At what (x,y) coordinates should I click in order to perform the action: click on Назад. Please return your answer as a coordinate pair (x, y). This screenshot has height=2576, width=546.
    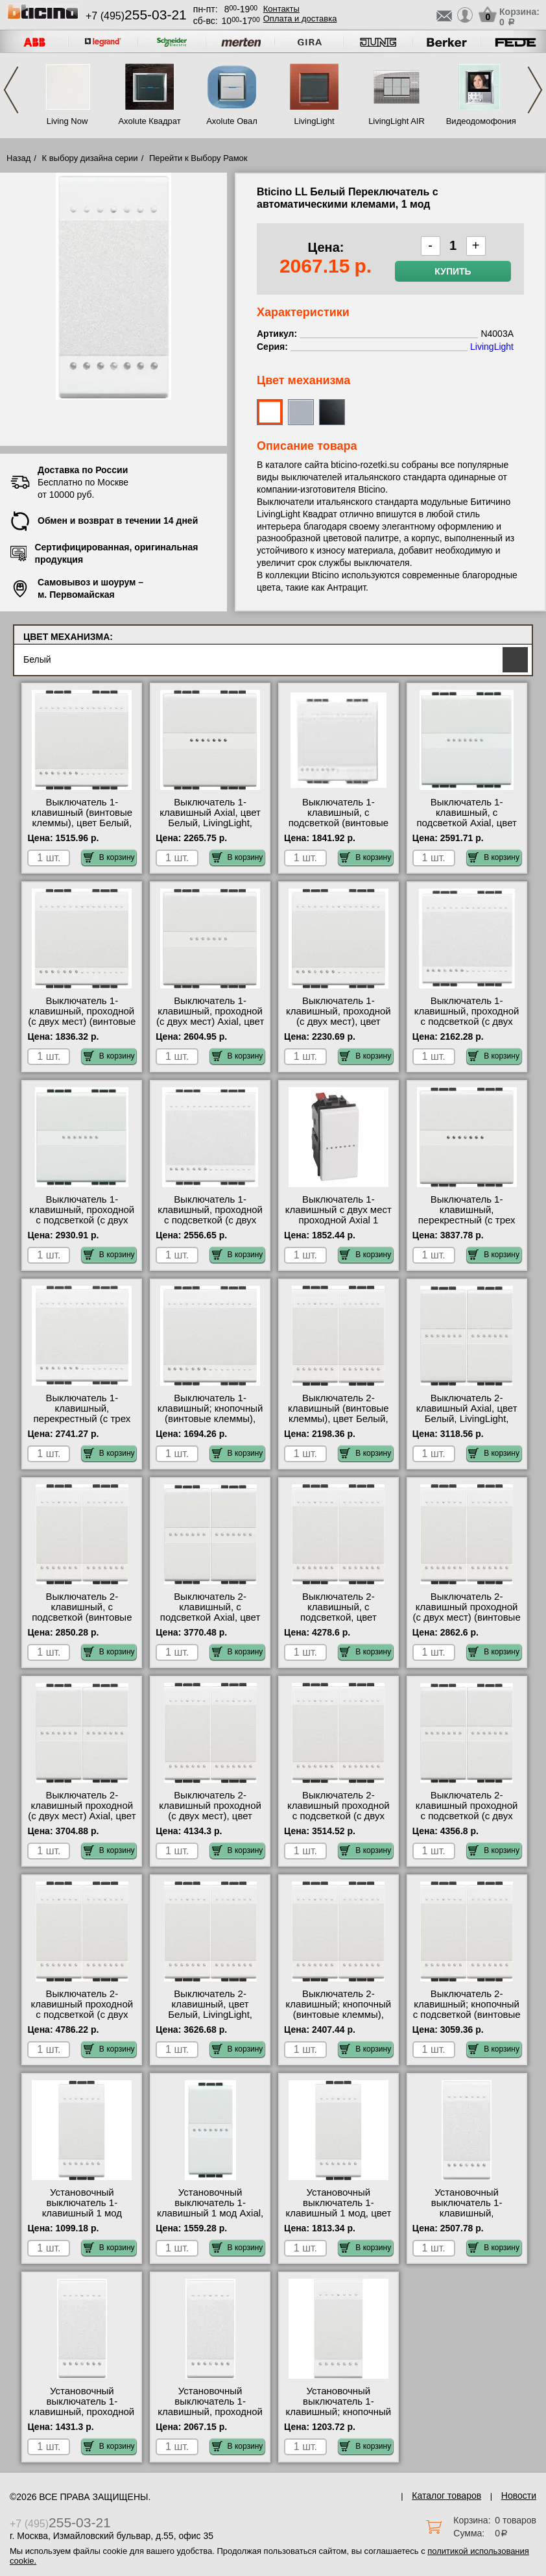
    Looking at the image, I should click on (18, 158).